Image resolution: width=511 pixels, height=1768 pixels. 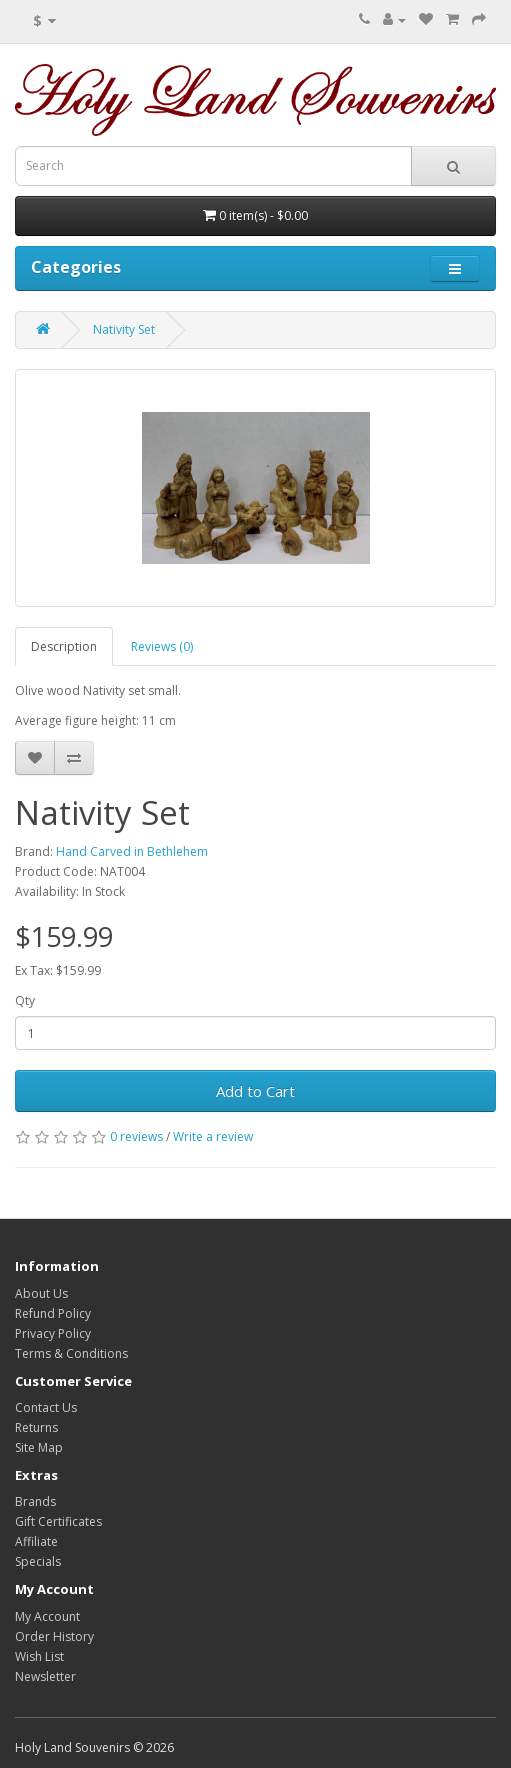 I want to click on Site Map, so click(x=39, y=1447).